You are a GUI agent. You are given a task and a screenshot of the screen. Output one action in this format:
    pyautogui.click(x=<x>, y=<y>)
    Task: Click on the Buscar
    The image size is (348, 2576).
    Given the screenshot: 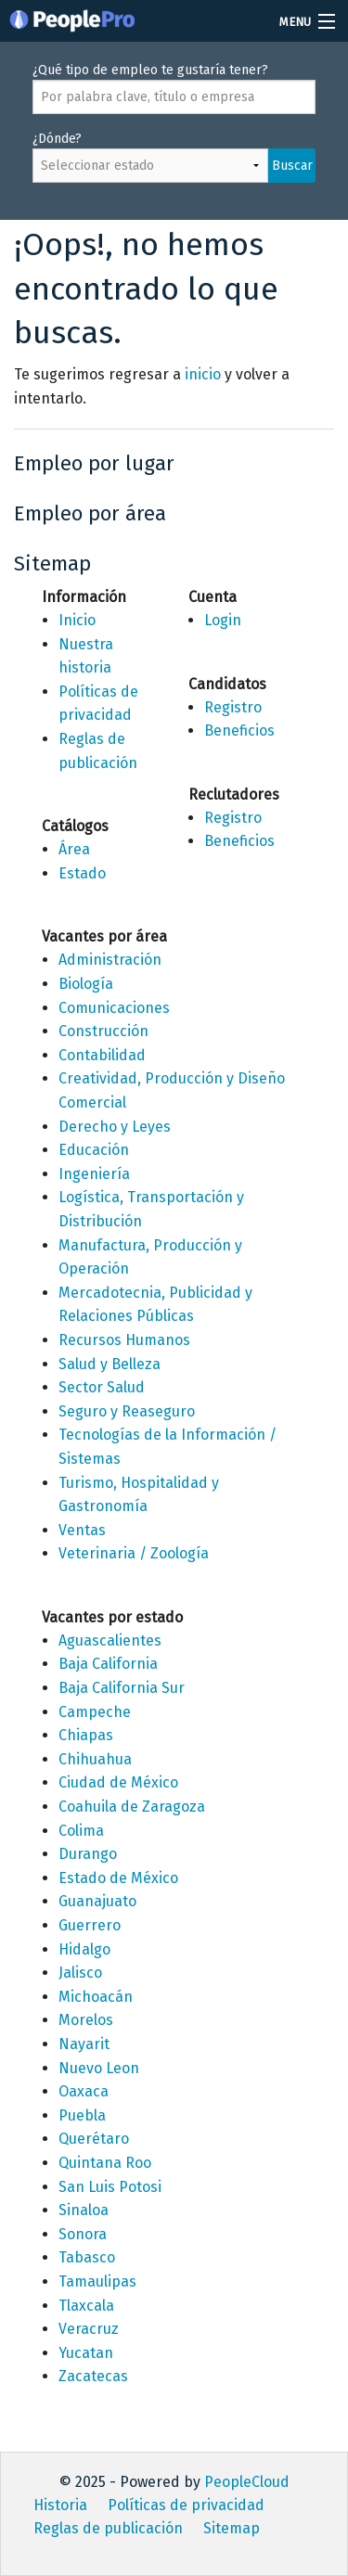 What is the action you would take?
    pyautogui.click(x=292, y=165)
    